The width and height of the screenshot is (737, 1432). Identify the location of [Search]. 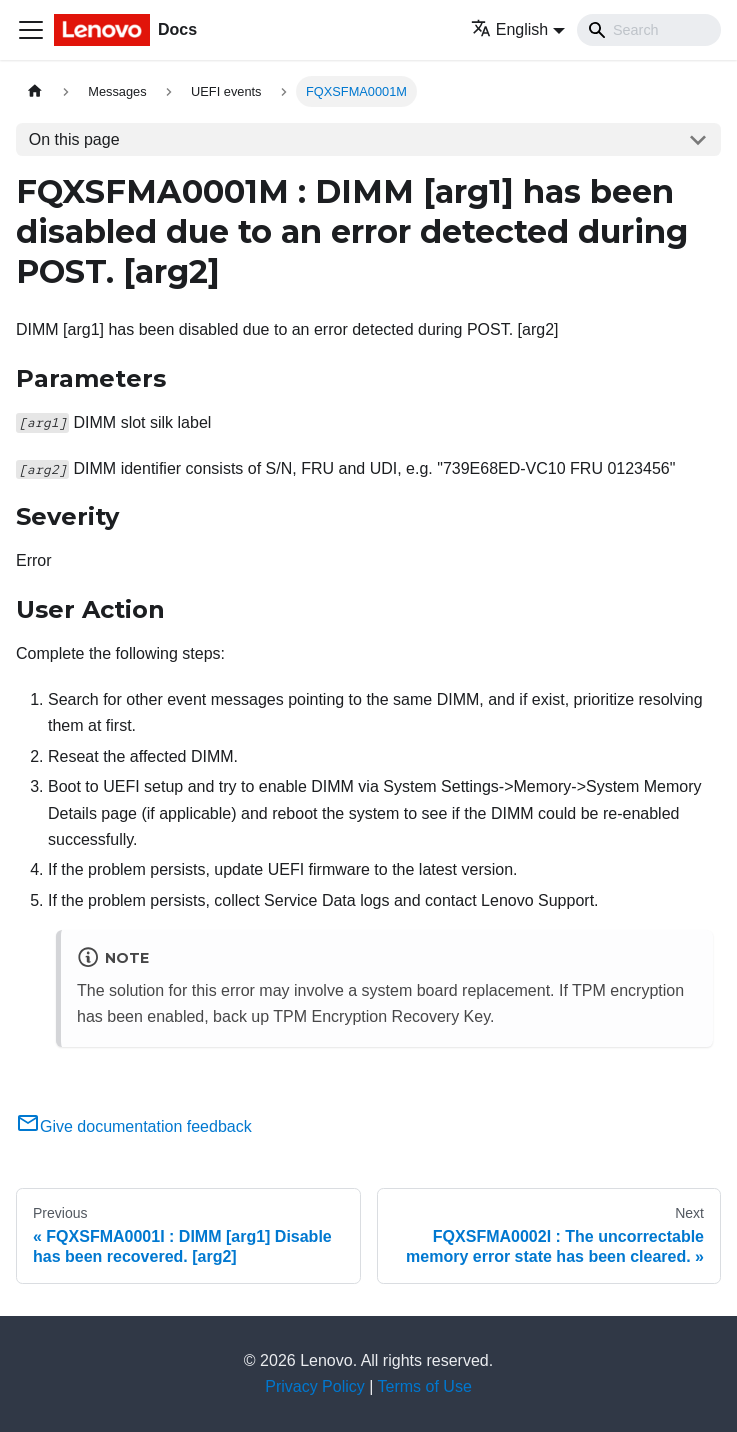
(649, 30).